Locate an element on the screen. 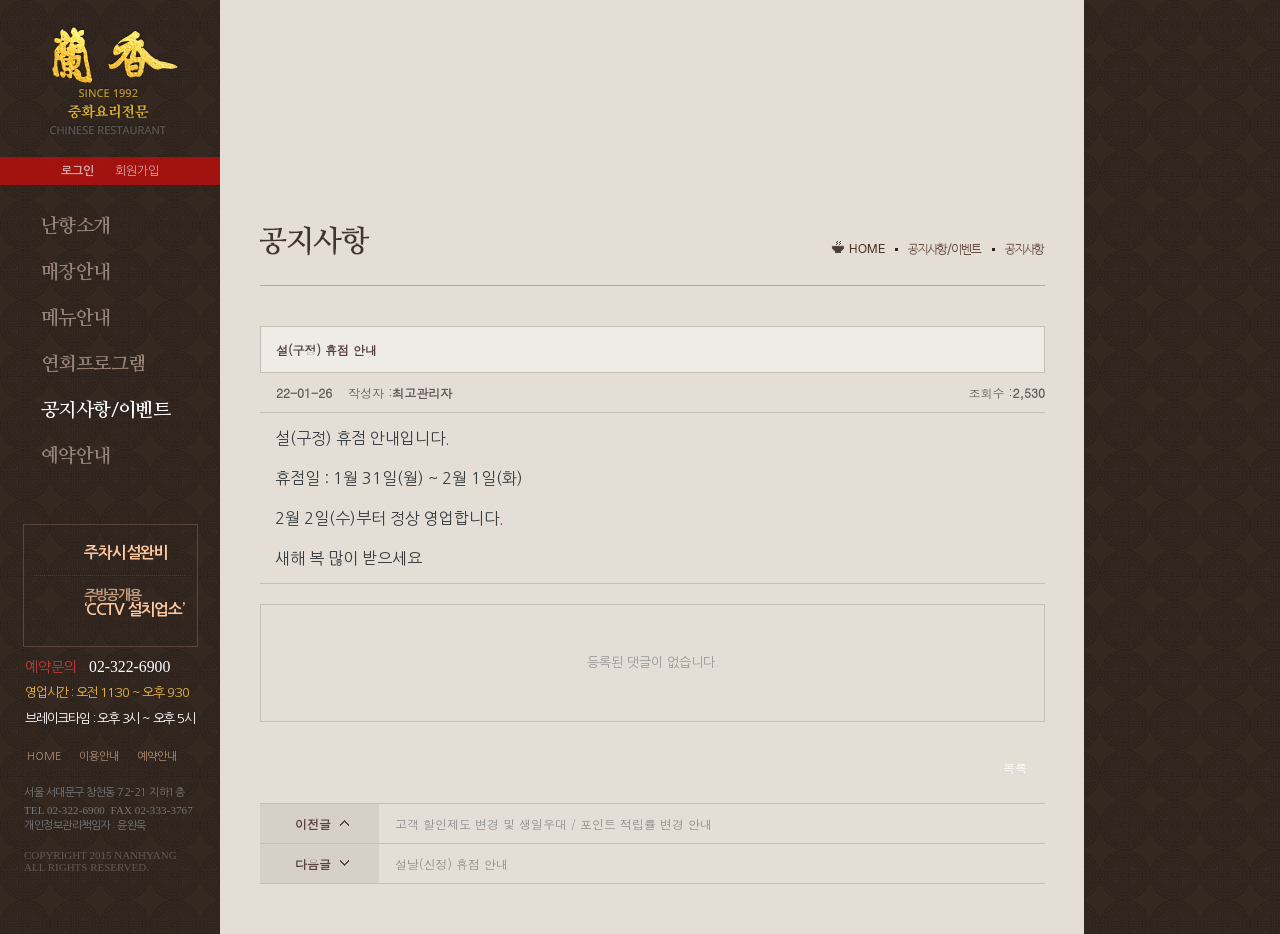 The width and height of the screenshot is (1280, 934). 공지사항/이벤트 is located at coordinates (105, 410).